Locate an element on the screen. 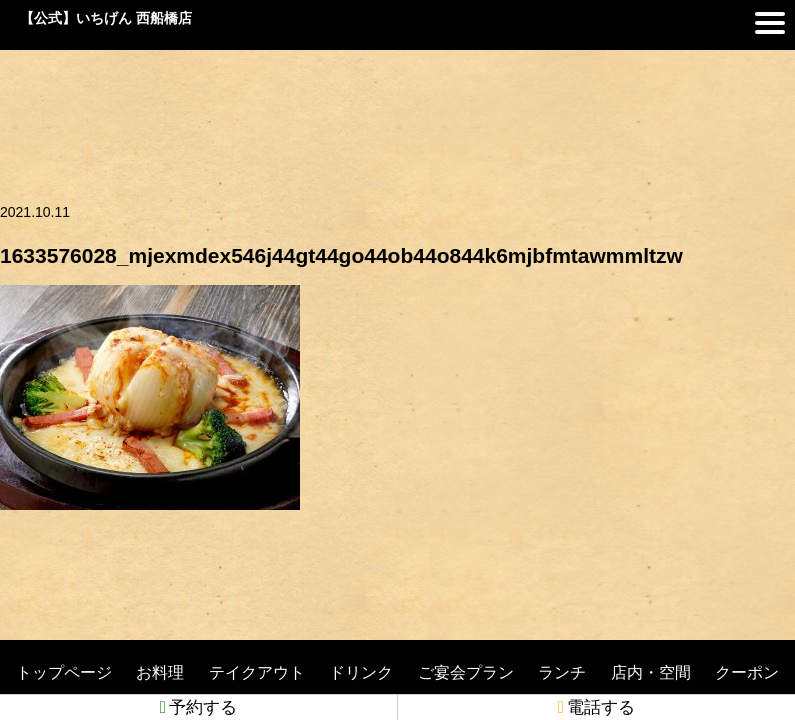 The height and width of the screenshot is (720, 795). トップページ is located at coordinates (64, 672).